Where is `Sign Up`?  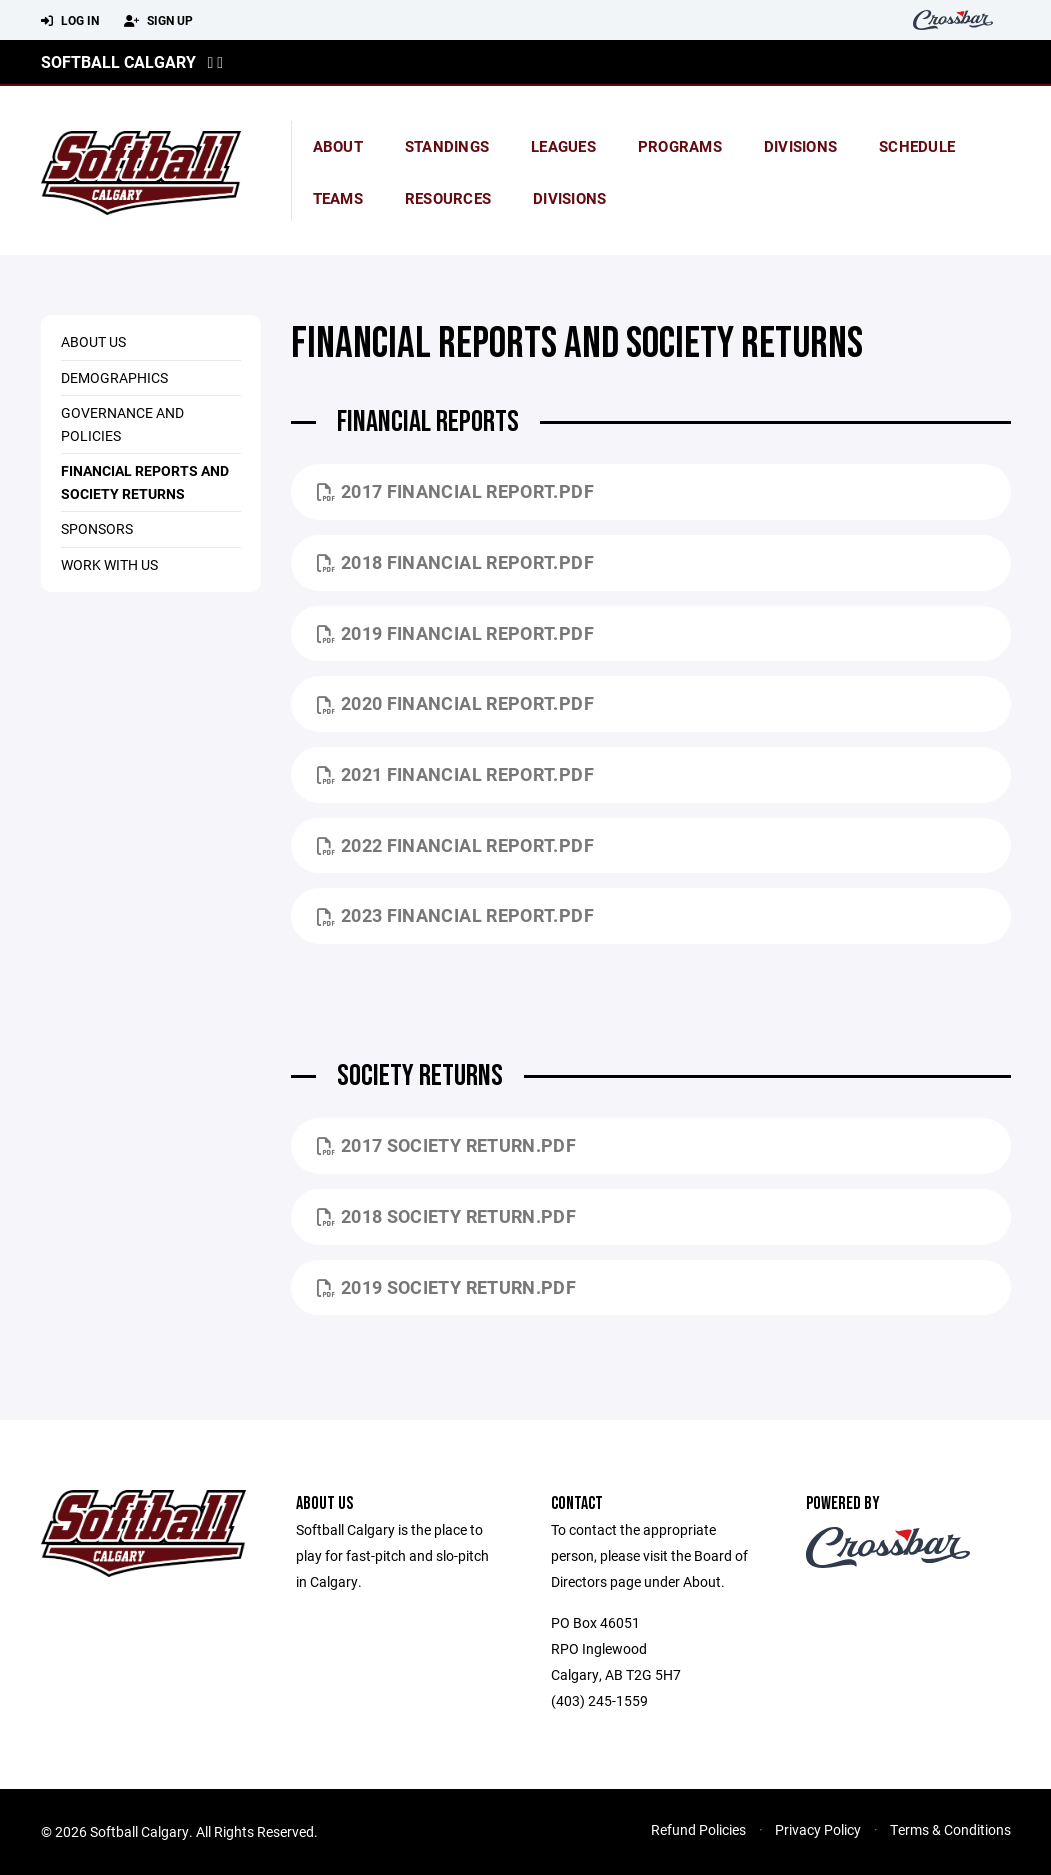 Sign Up is located at coordinates (158, 21).